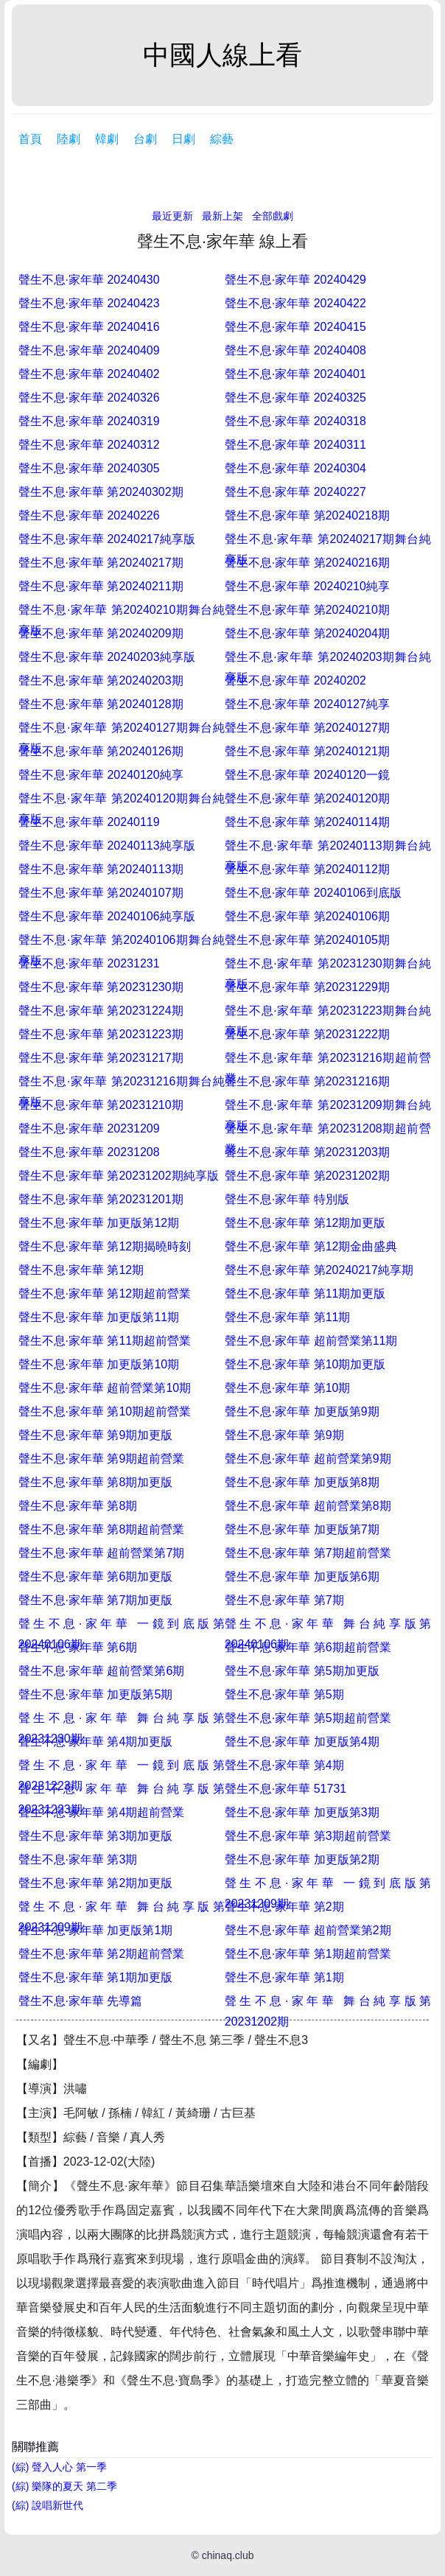 This screenshot has width=445, height=2576. What do you see at coordinates (95, 1482) in the screenshot?
I see `聲生不息·家年華 第8期加更版` at bounding box center [95, 1482].